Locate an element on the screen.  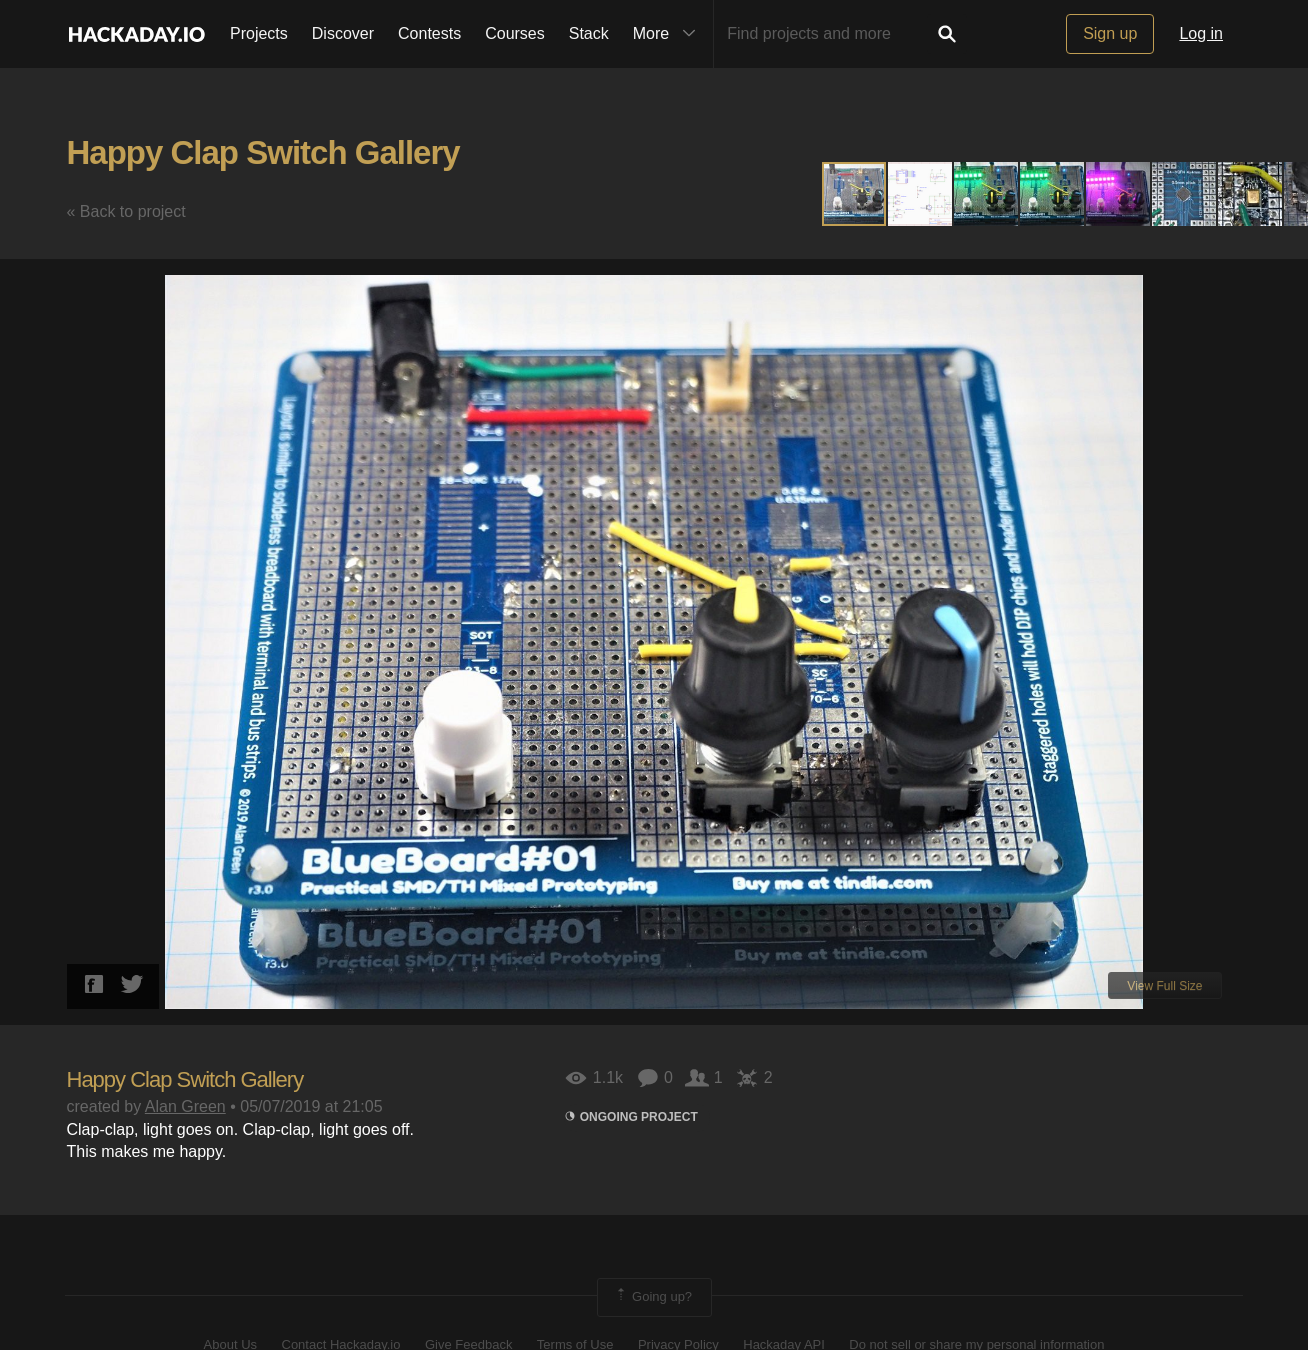
[button] is located at coordinates (921, 194).